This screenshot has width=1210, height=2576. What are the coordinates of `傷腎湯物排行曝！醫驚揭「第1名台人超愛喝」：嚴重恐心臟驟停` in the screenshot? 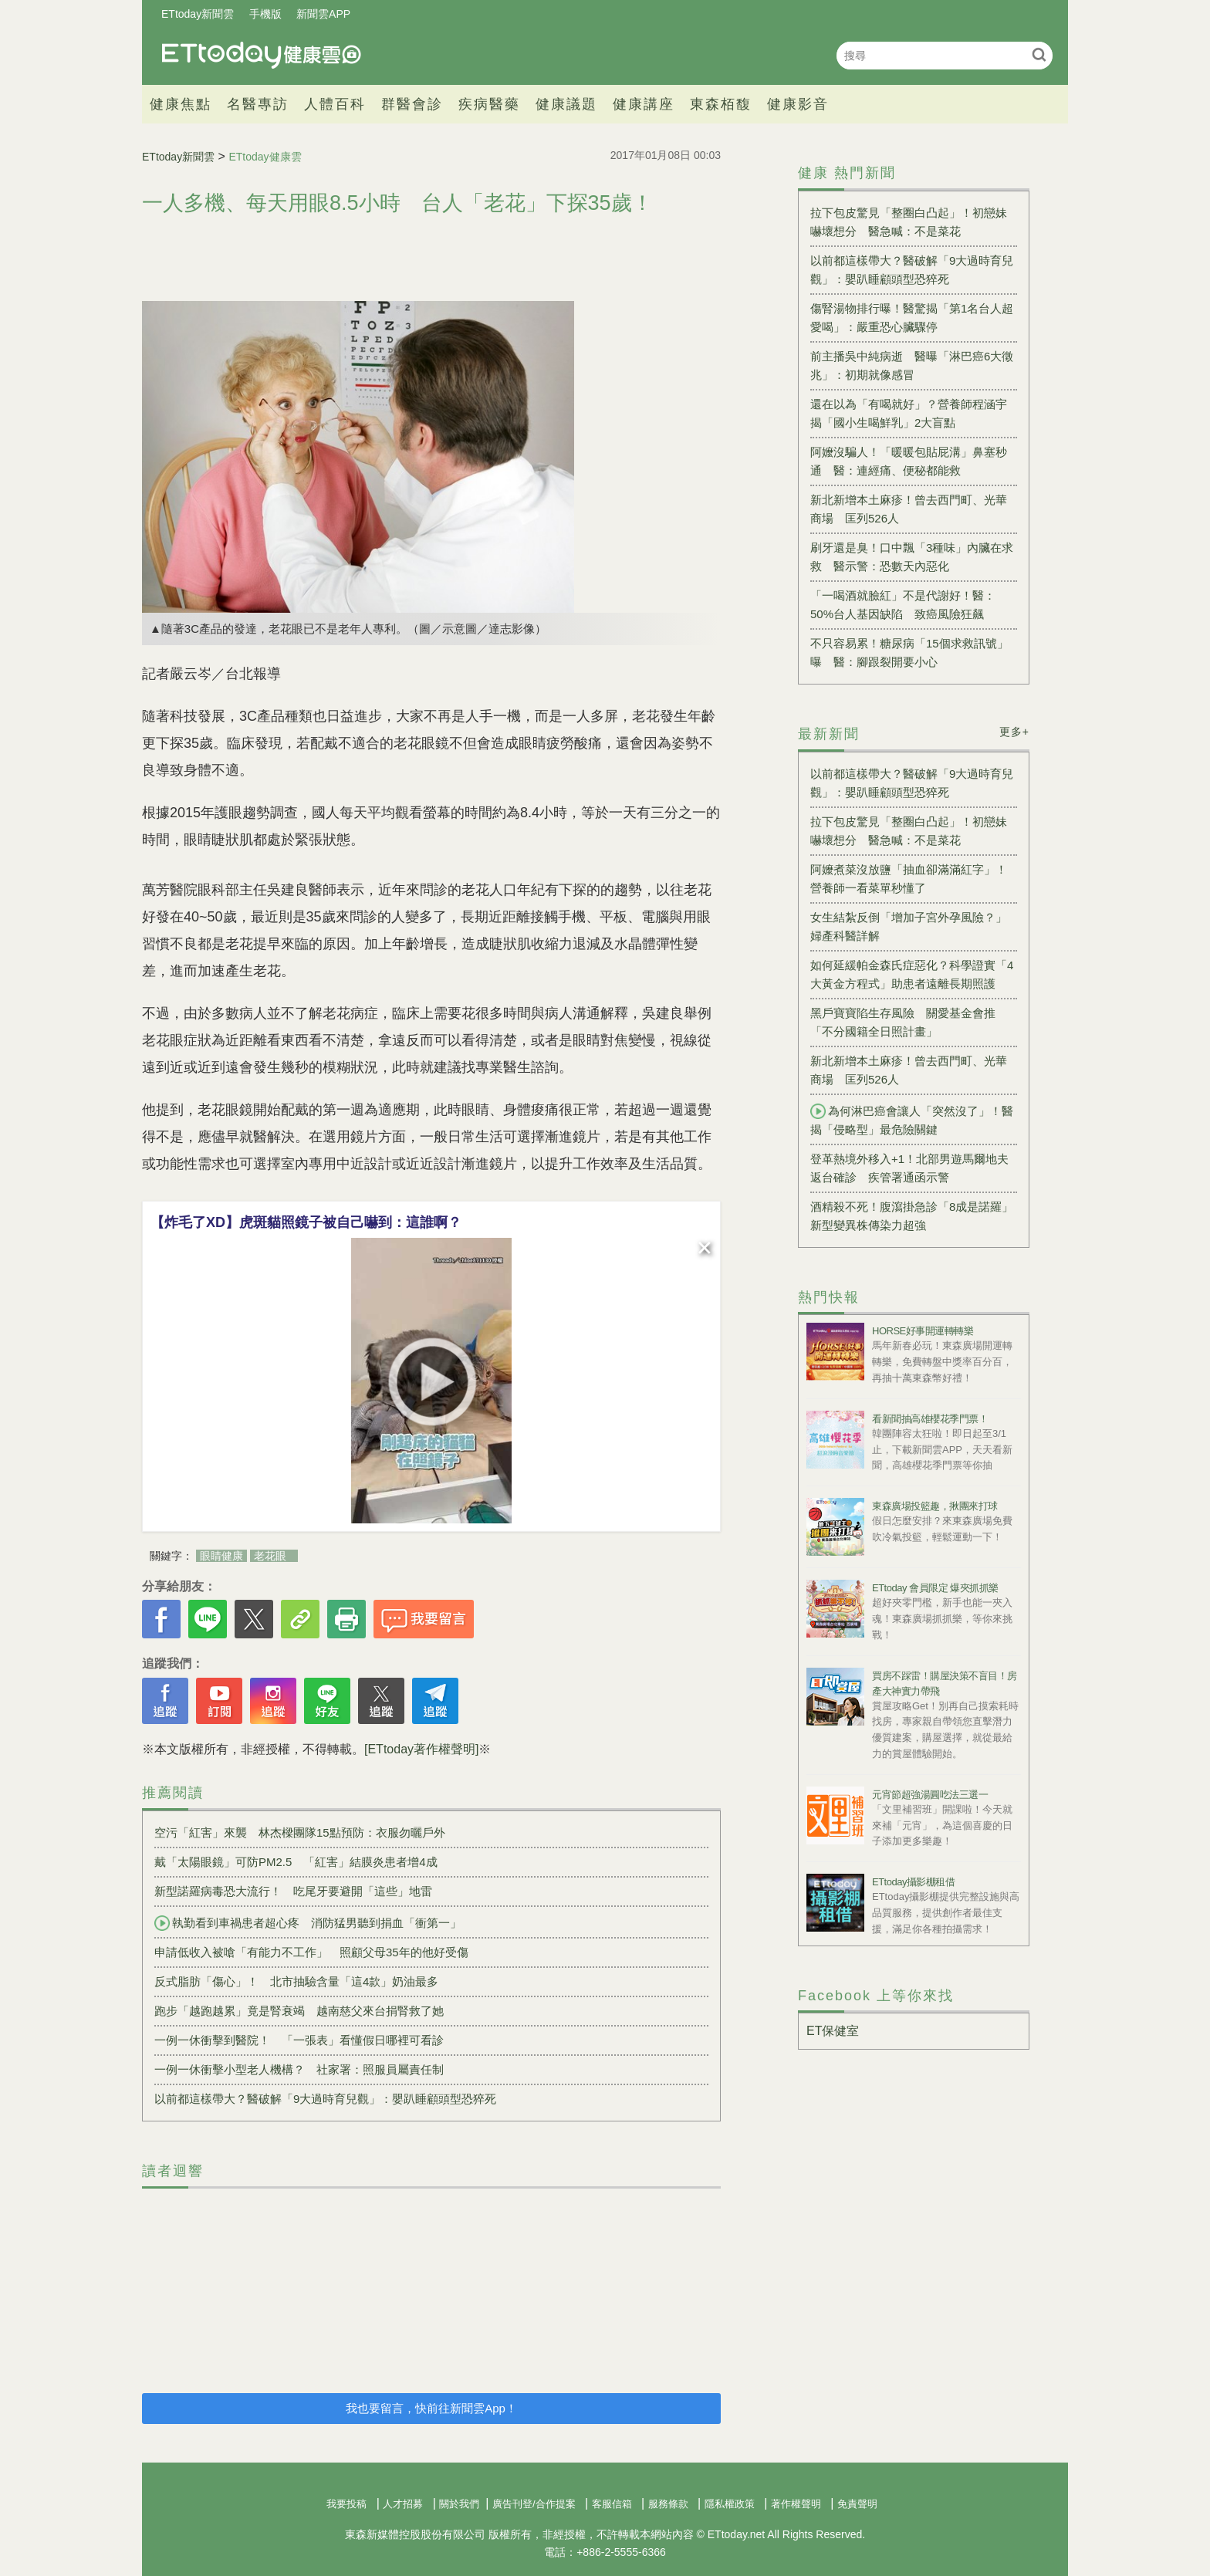 It's located at (911, 317).